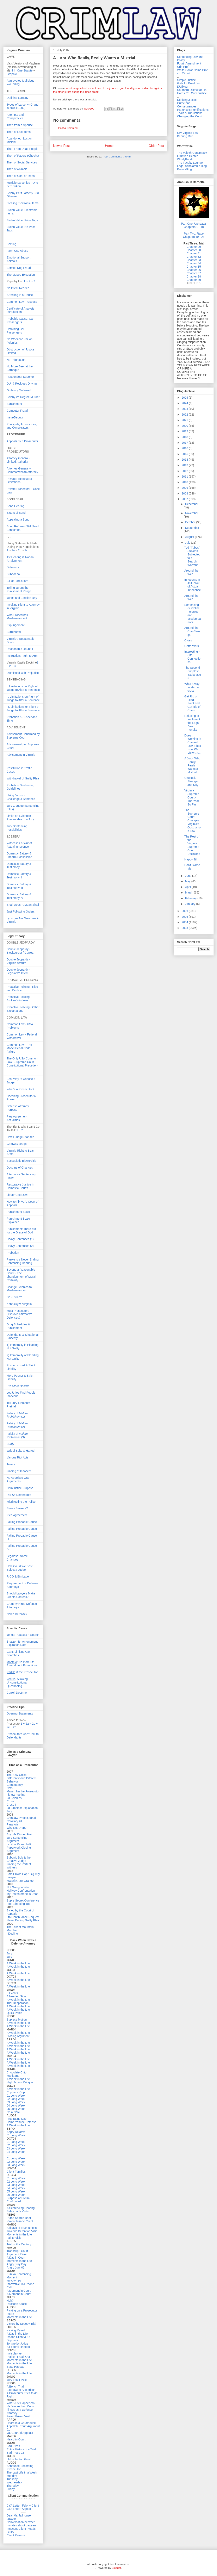  I want to click on 2024, so click(185, 403).